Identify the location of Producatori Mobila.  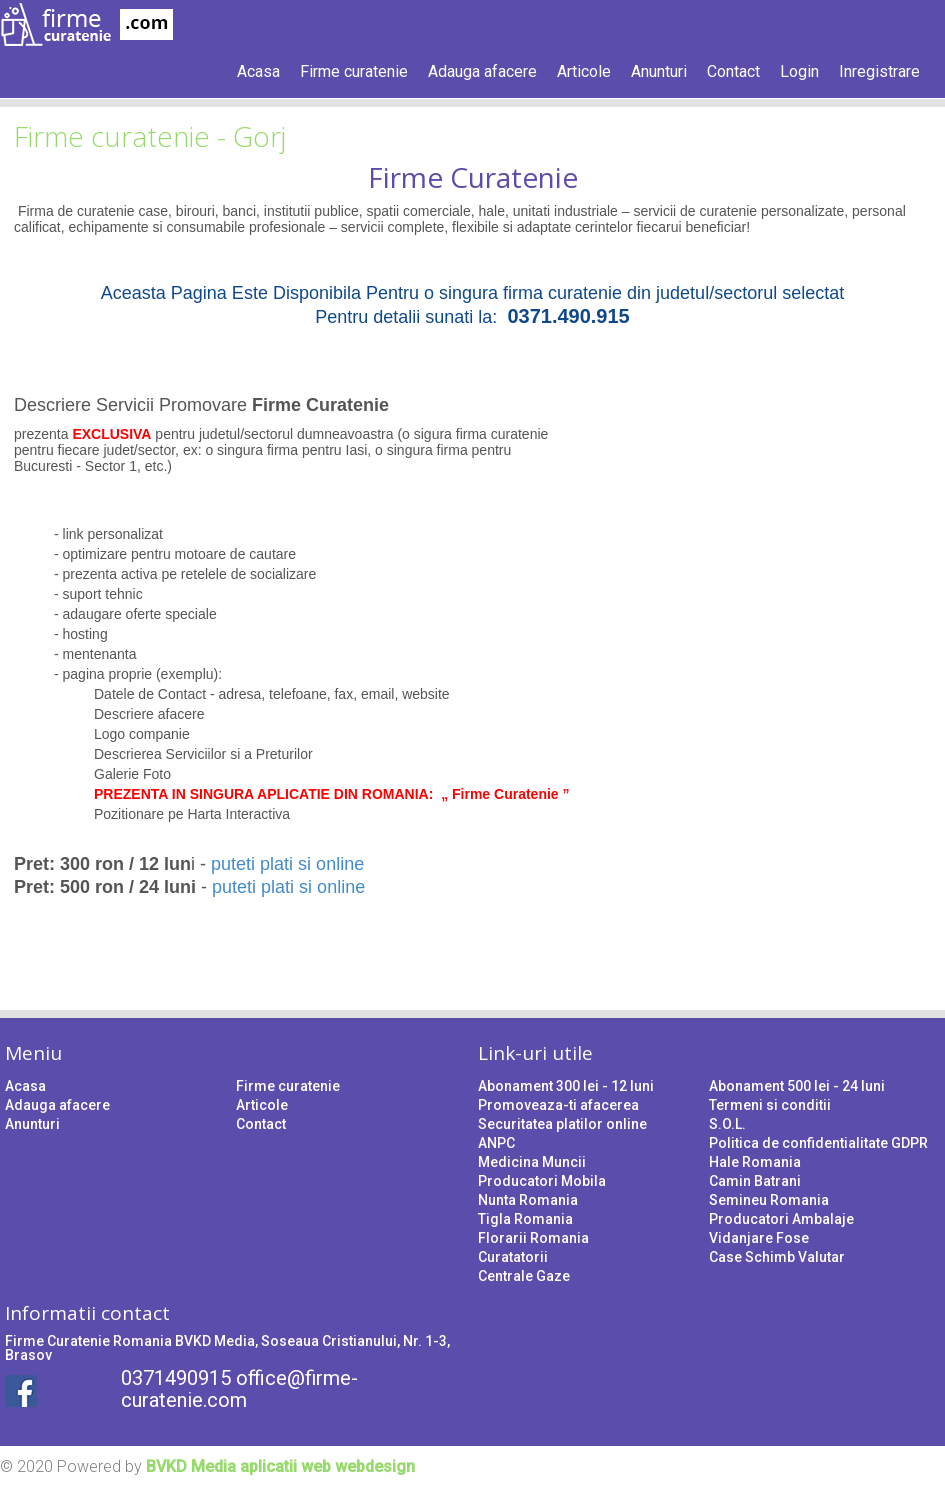
(542, 1181).